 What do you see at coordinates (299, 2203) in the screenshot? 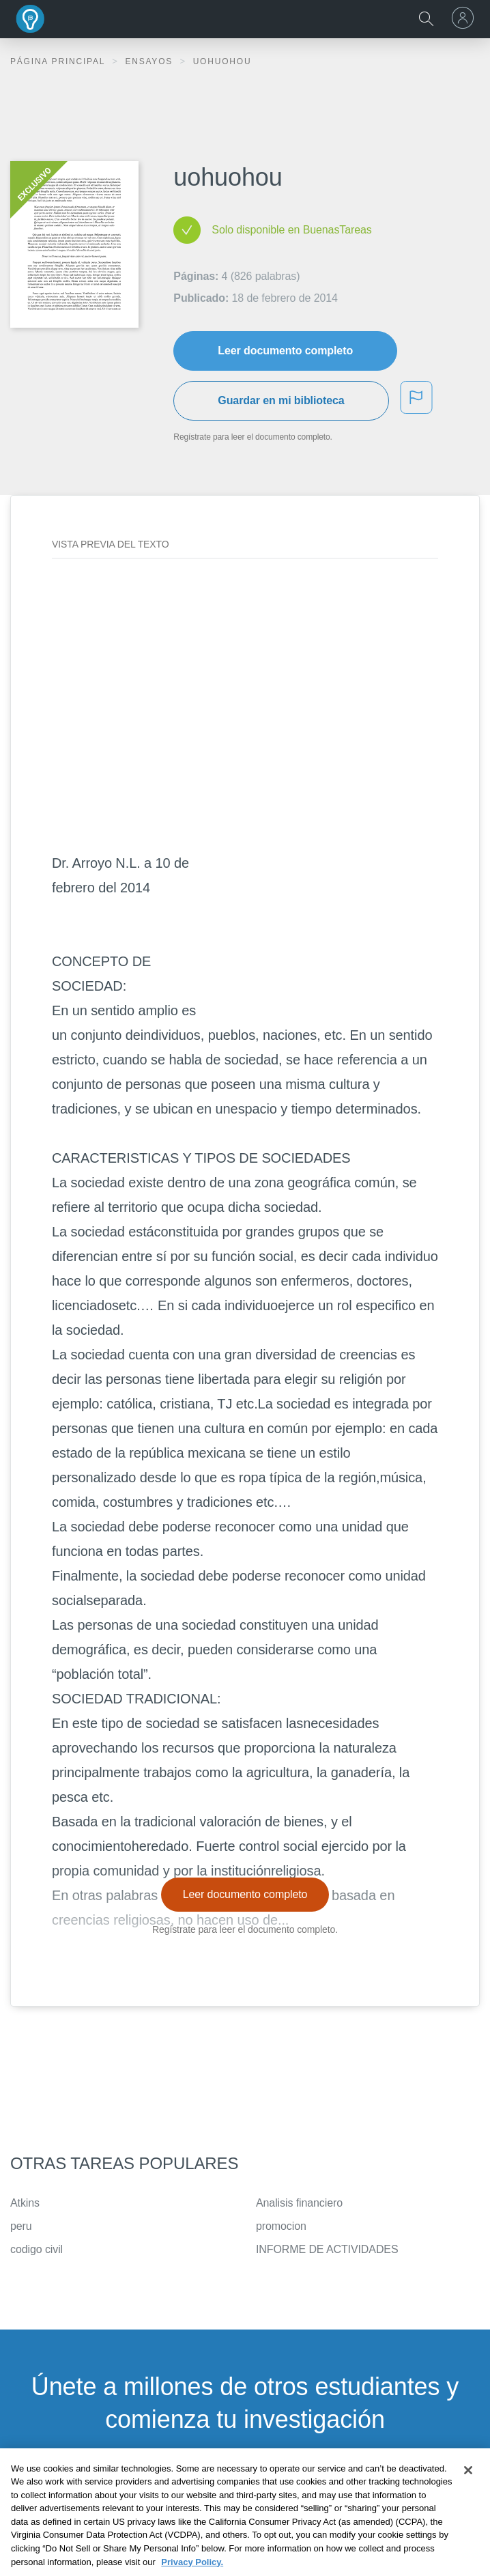
I see `Analisis financiero` at bounding box center [299, 2203].